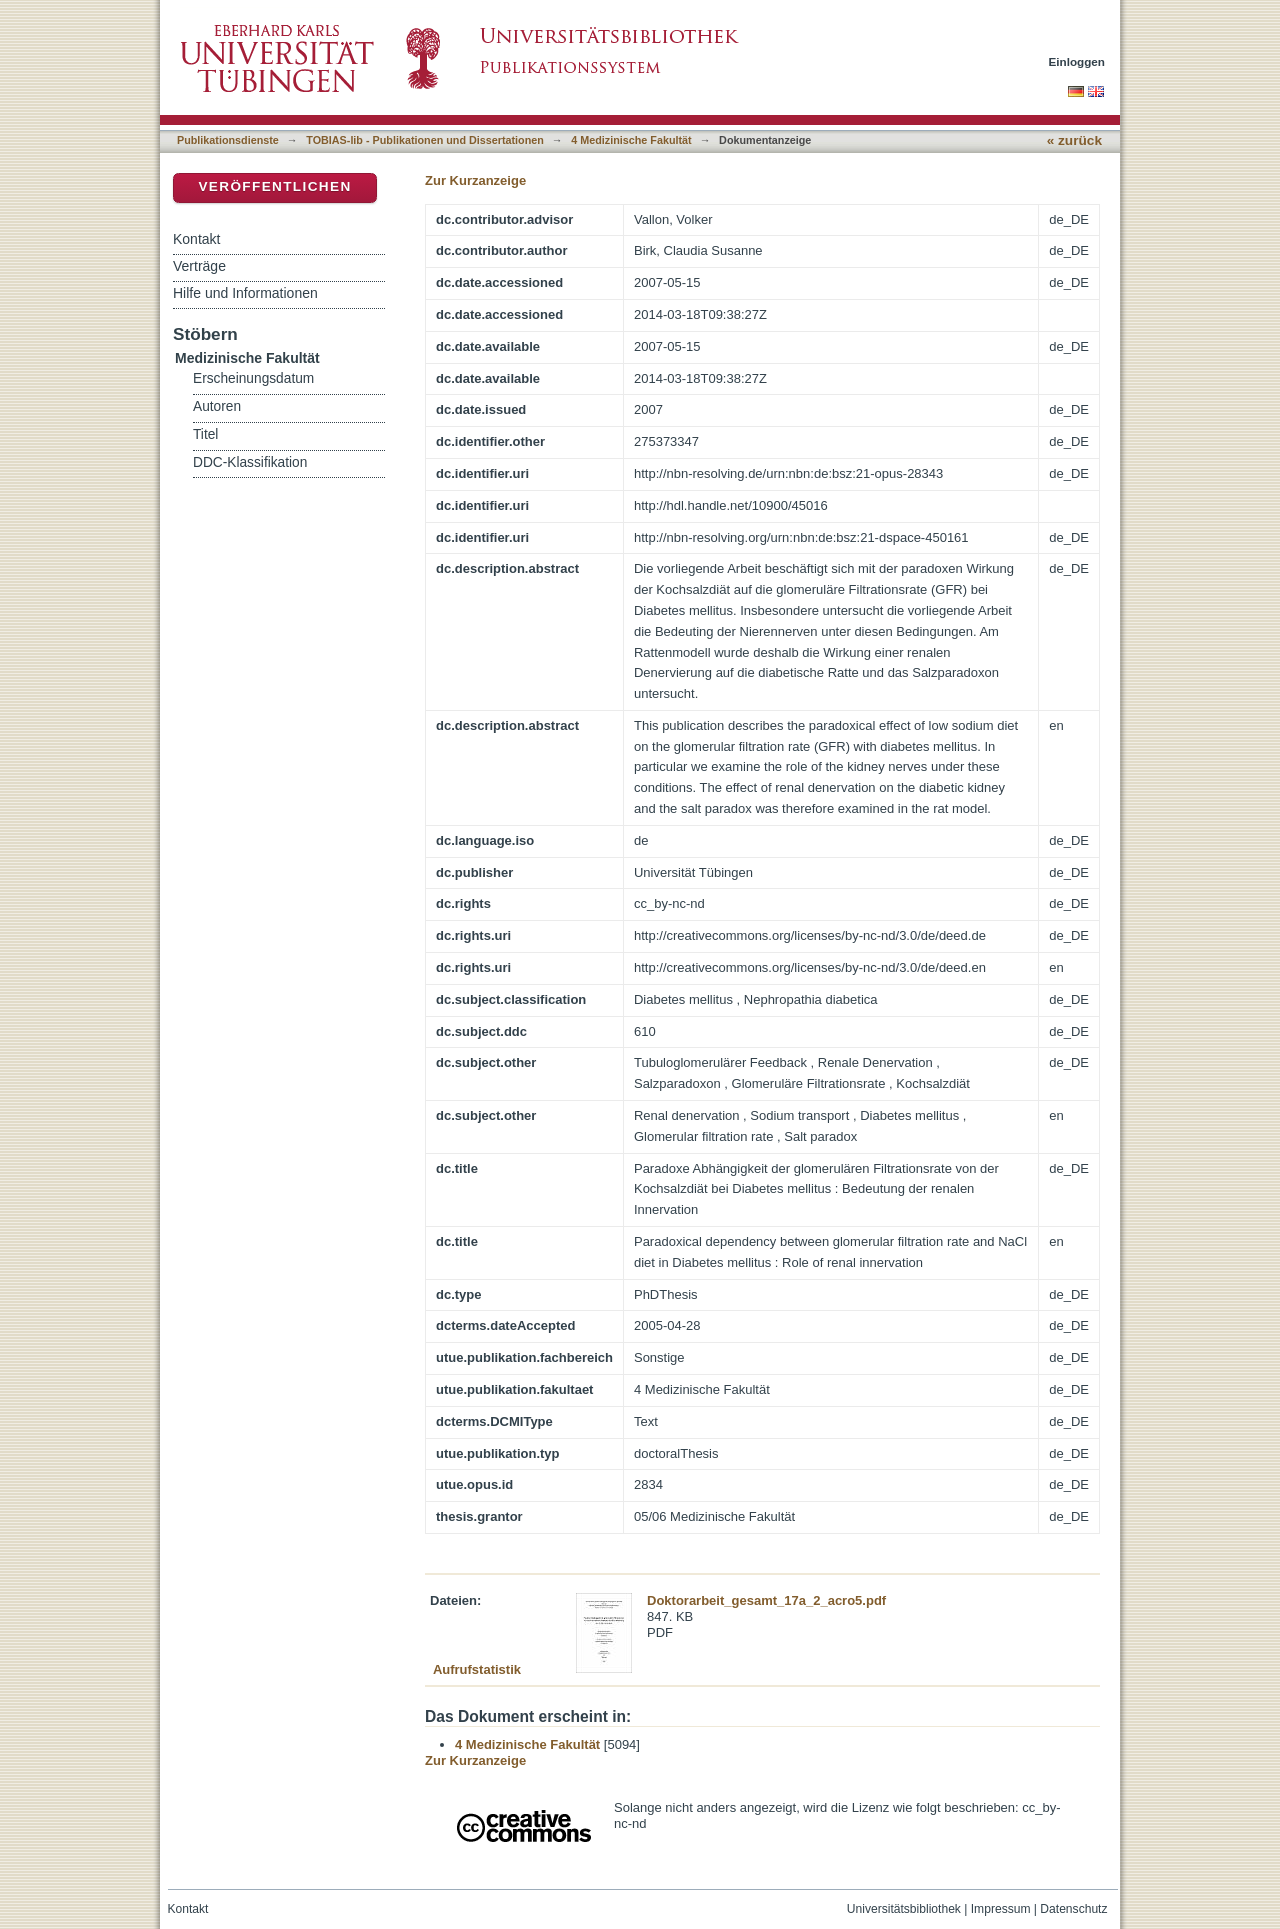 This screenshot has width=1280, height=1929. What do you see at coordinates (766, 1600) in the screenshot?
I see `Doktorarbeit_gesamt_17a_2_acro5.pdf` at bounding box center [766, 1600].